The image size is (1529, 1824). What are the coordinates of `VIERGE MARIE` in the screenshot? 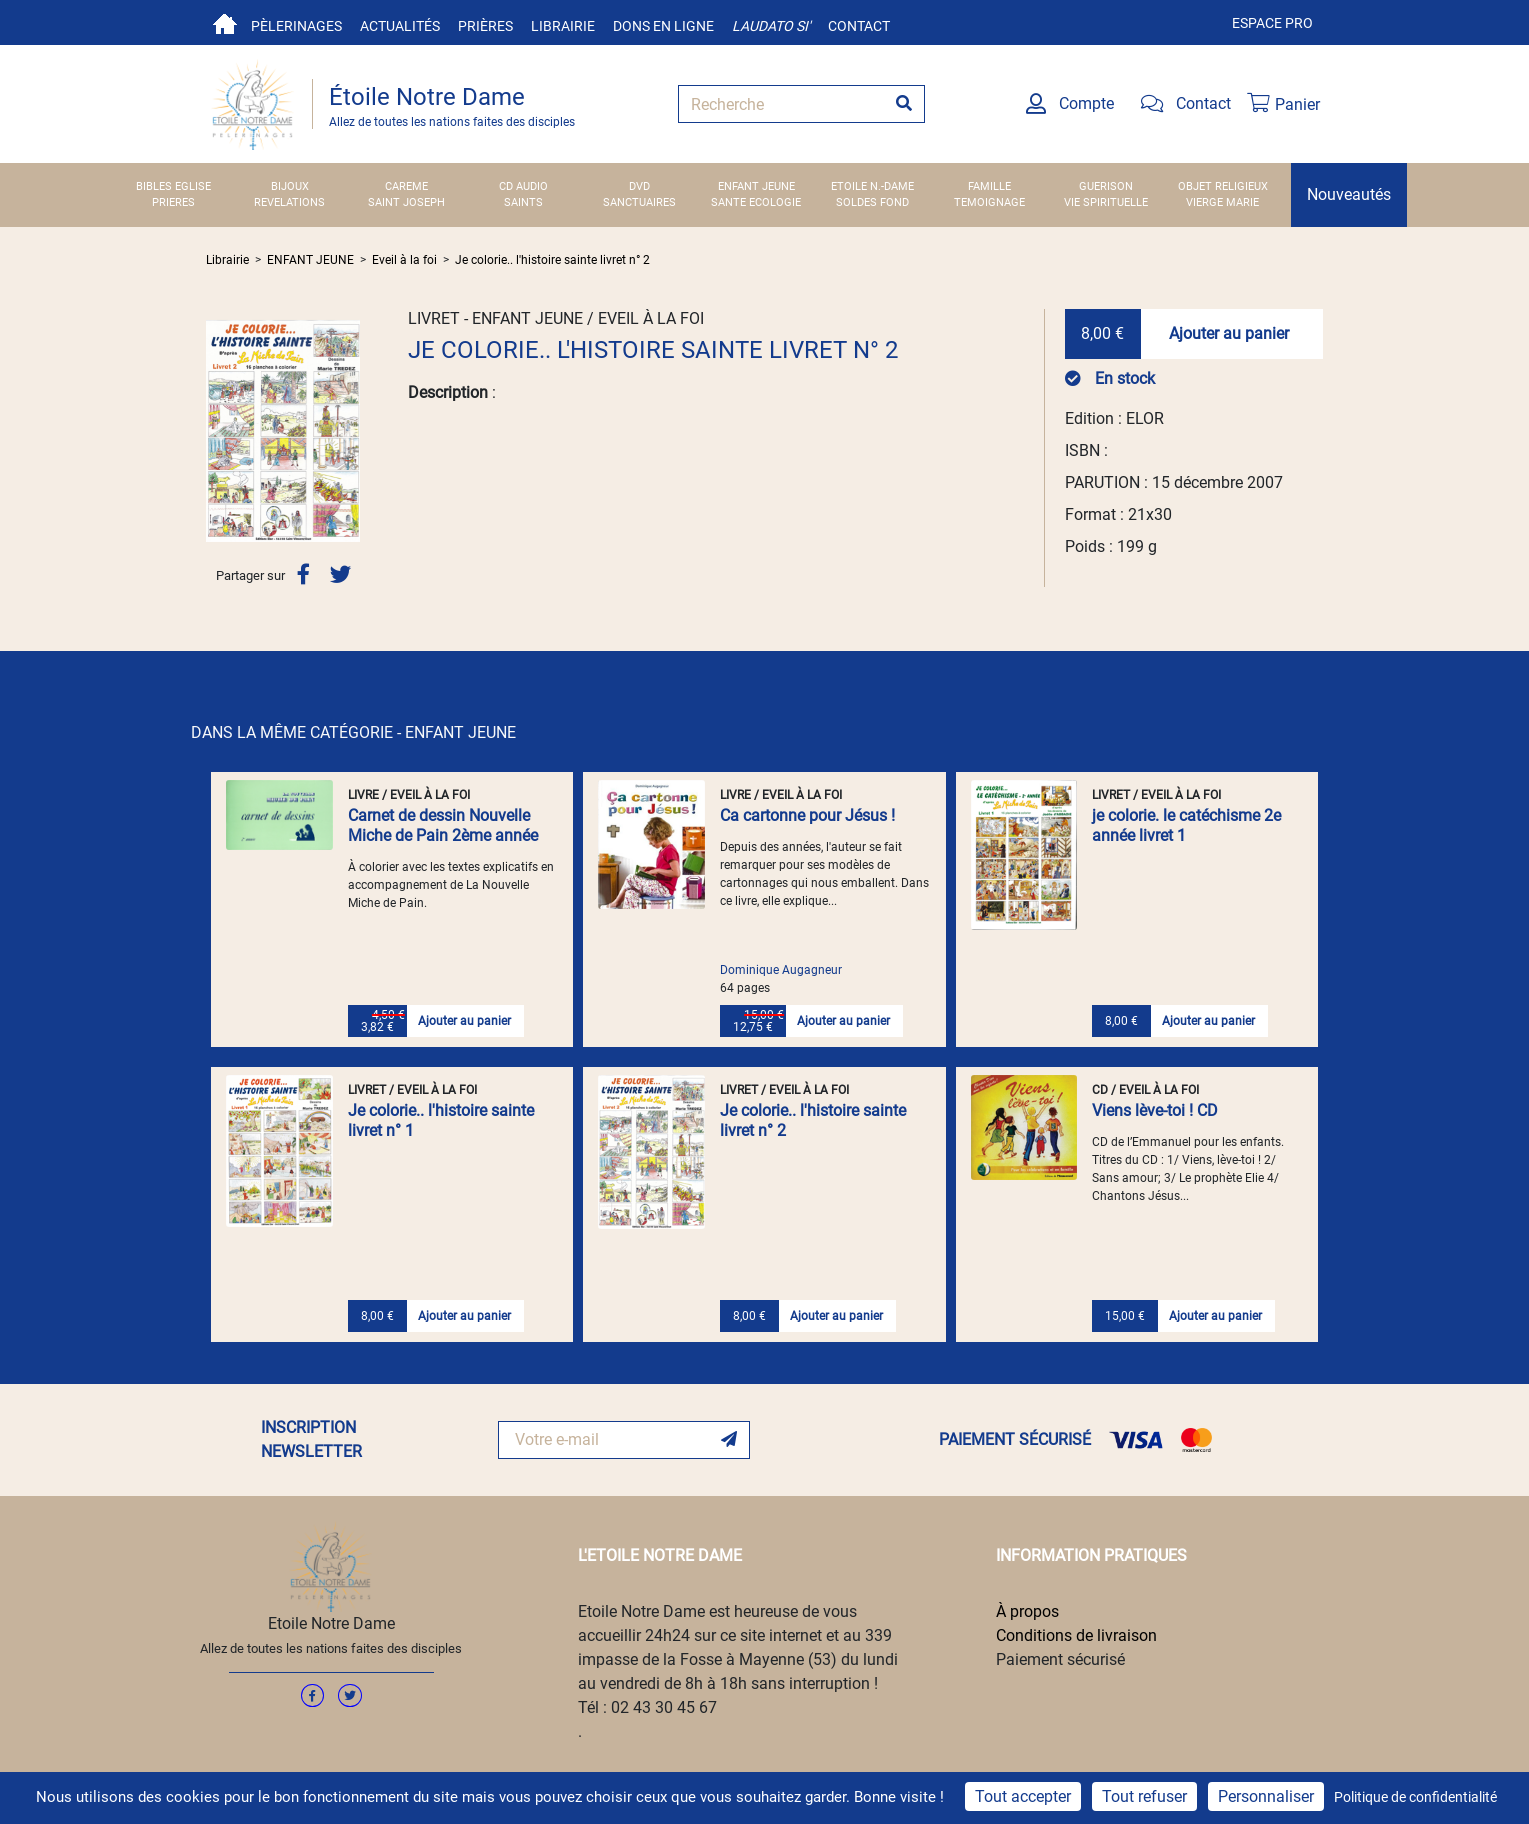 It's located at (1222, 202).